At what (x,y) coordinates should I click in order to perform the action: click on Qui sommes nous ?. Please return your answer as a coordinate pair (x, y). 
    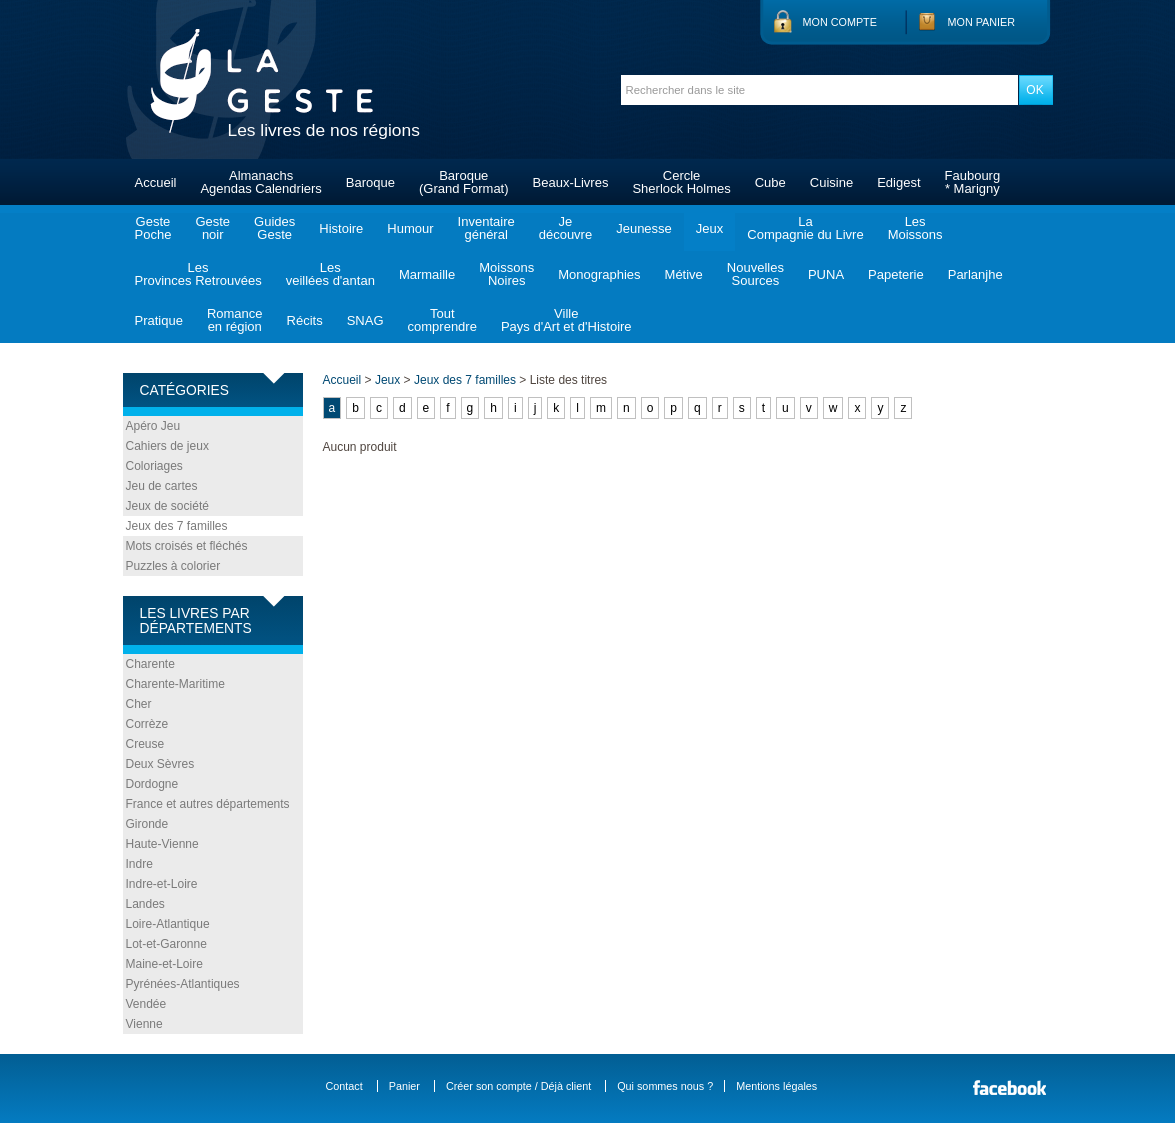
    Looking at the image, I should click on (665, 1086).